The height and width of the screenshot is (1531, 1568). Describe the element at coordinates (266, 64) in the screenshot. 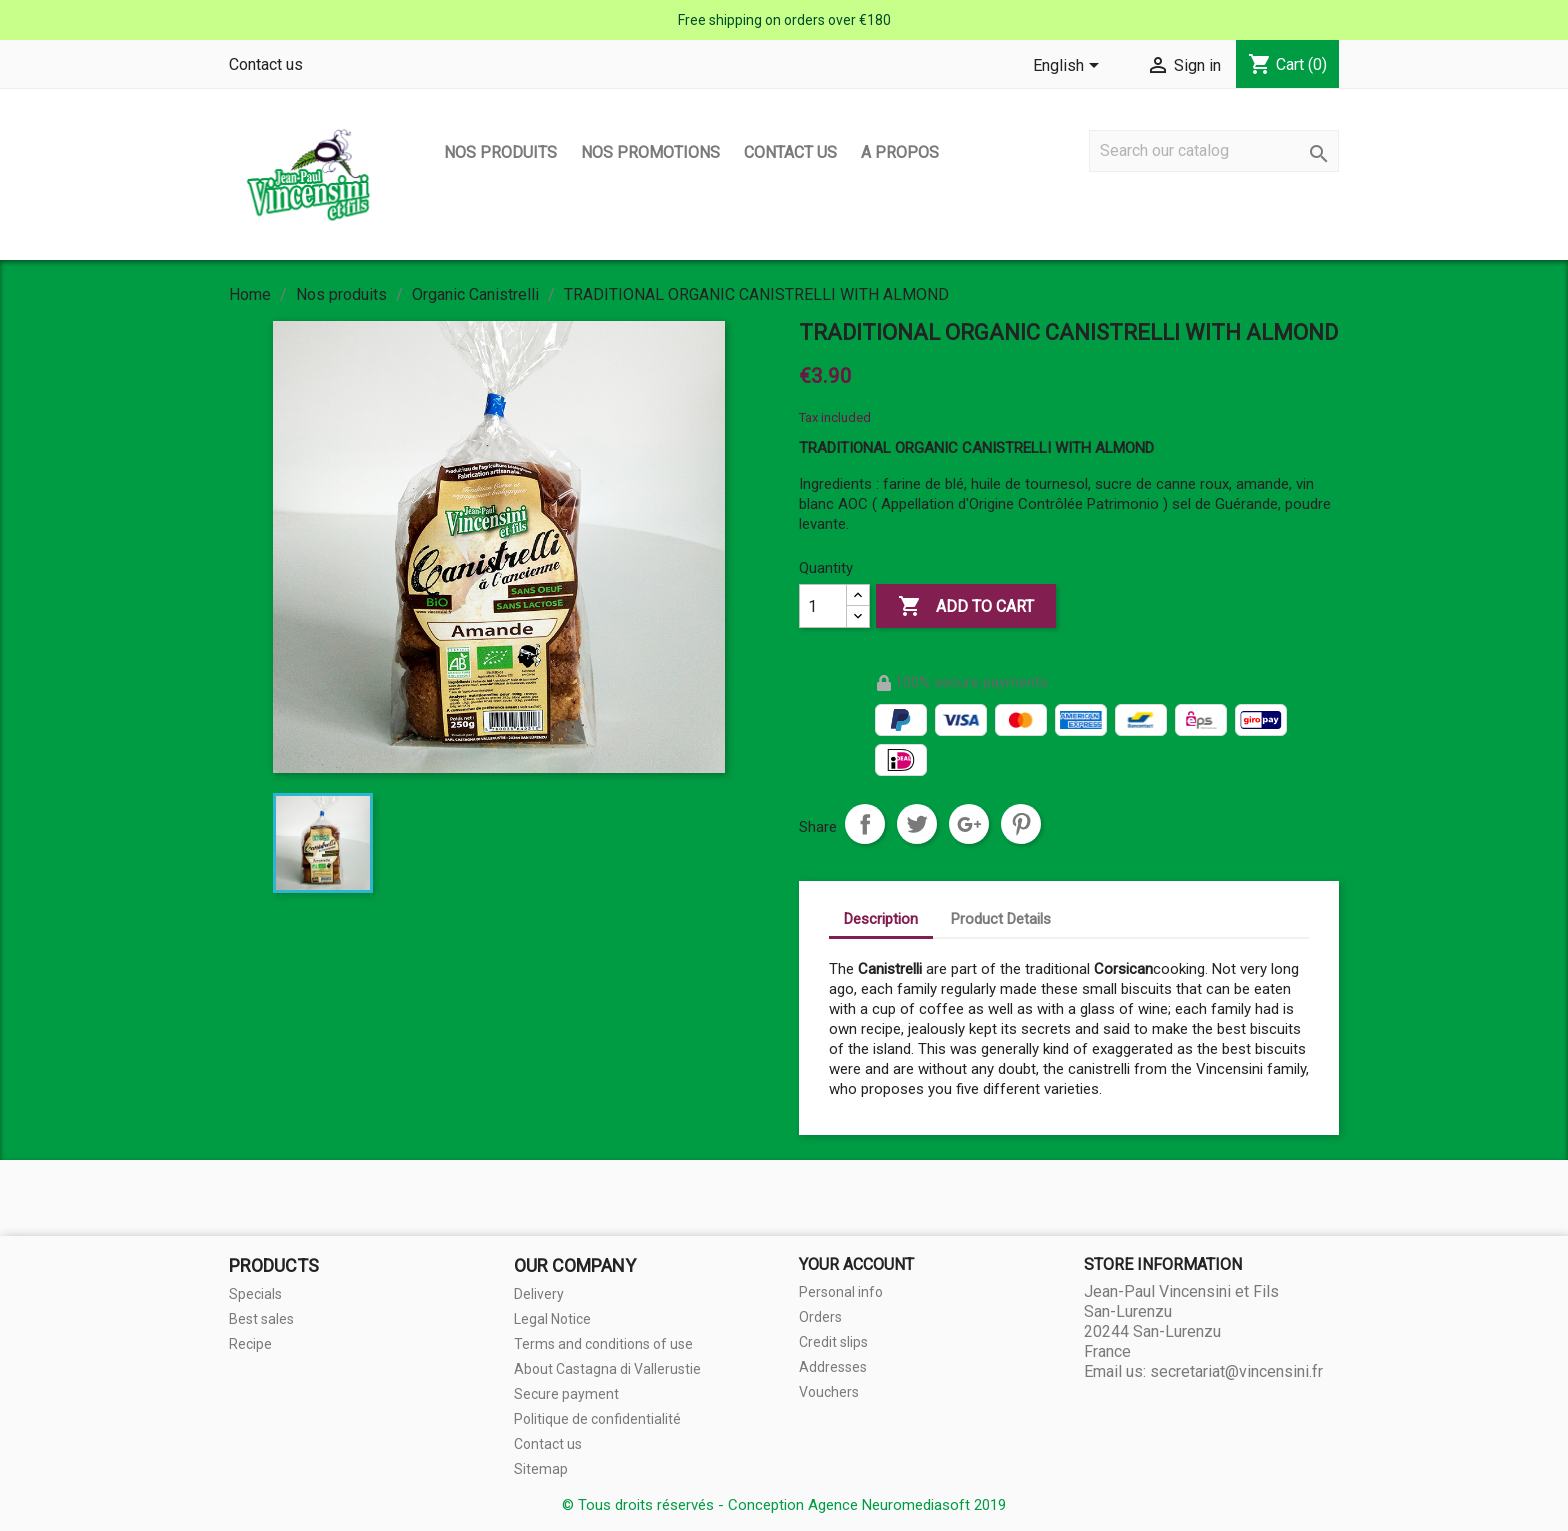

I see `Contact us` at that location.